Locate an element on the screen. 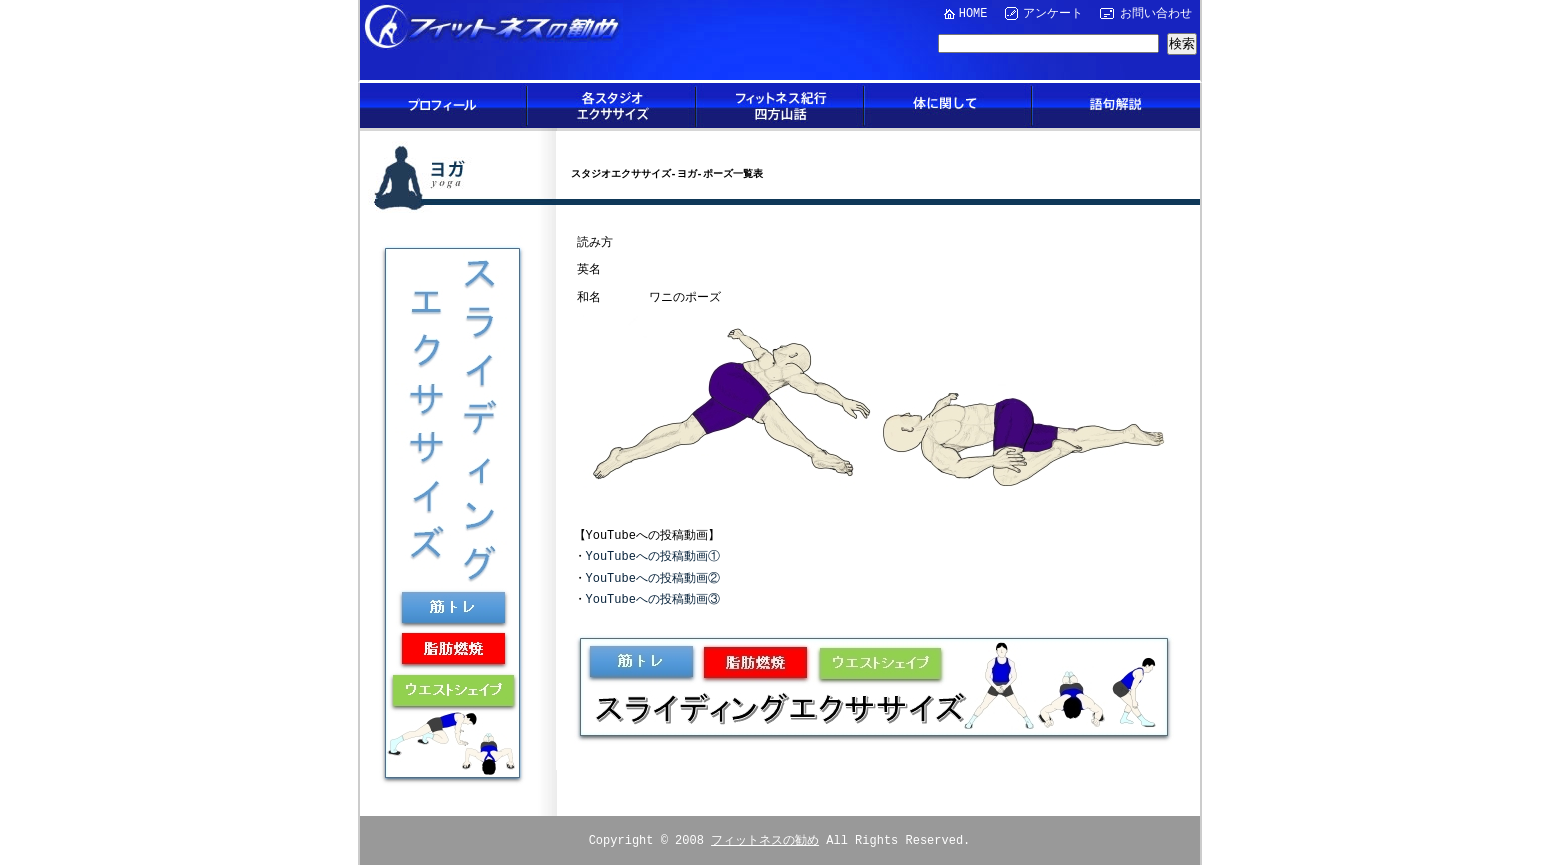  フィットネスの勧め is located at coordinates (765, 837).